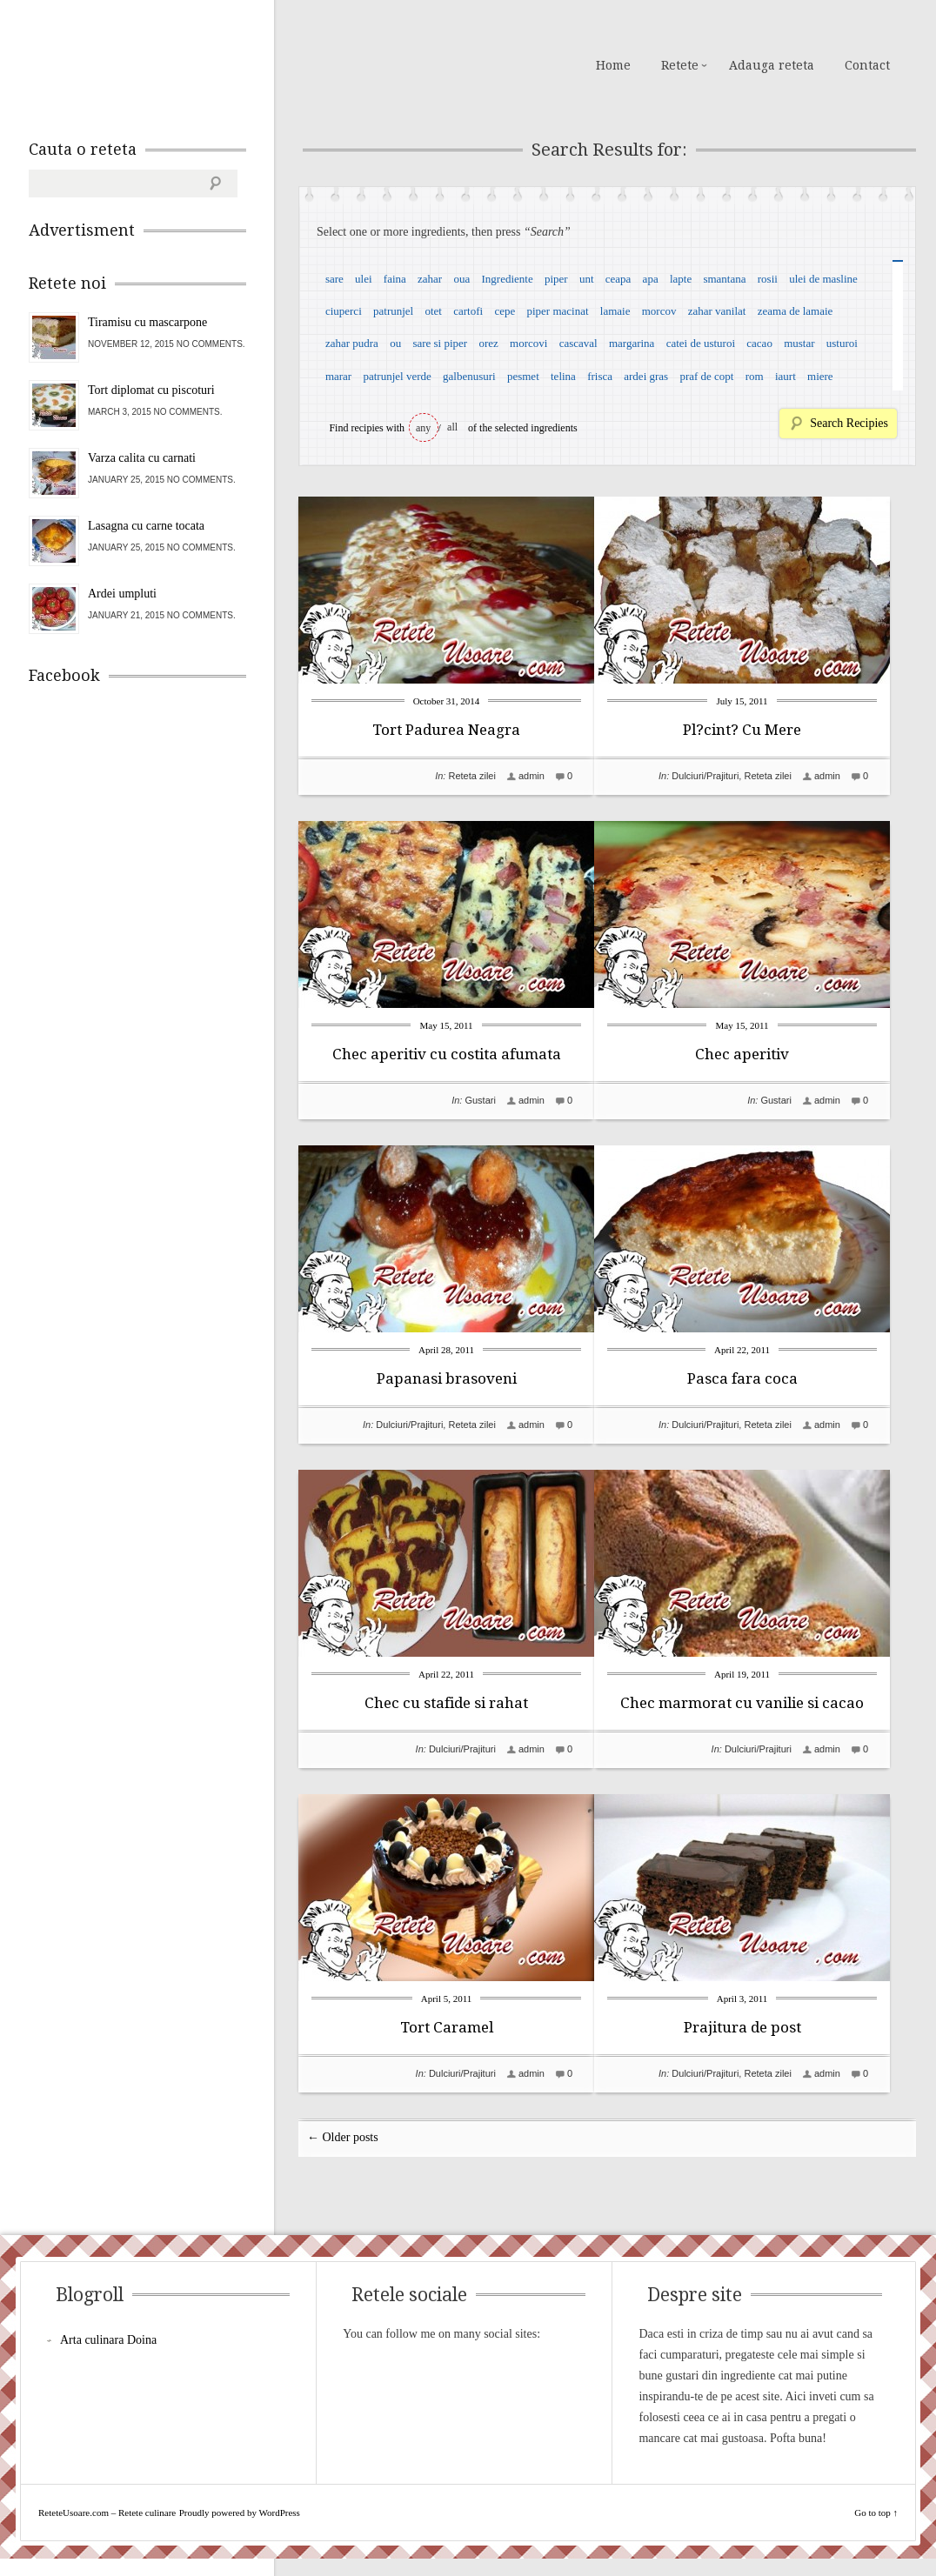 This screenshot has width=936, height=2576. Describe the element at coordinates (122, 593) in the screenshot. I see `Ardei umpluti` at that location.